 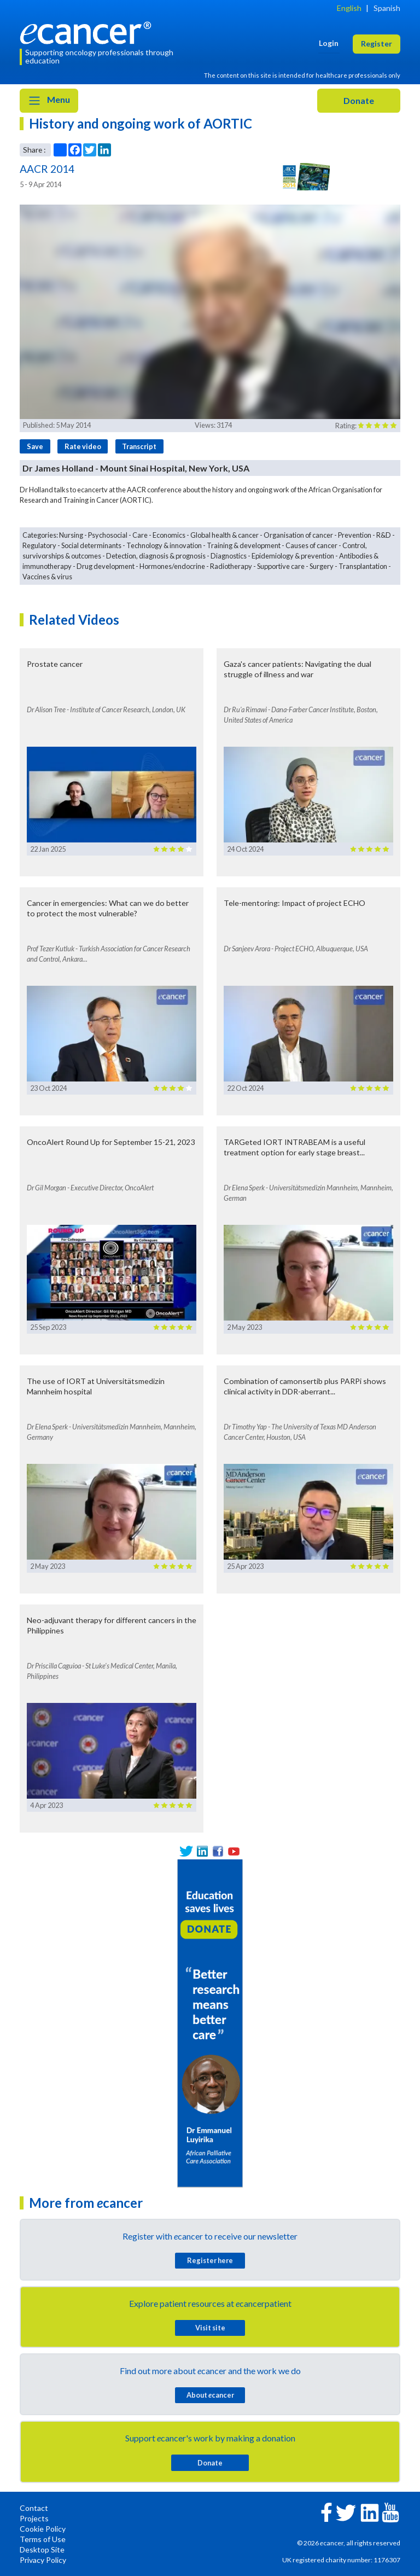 I want to click on Training & development, so click(x=244, y=545).